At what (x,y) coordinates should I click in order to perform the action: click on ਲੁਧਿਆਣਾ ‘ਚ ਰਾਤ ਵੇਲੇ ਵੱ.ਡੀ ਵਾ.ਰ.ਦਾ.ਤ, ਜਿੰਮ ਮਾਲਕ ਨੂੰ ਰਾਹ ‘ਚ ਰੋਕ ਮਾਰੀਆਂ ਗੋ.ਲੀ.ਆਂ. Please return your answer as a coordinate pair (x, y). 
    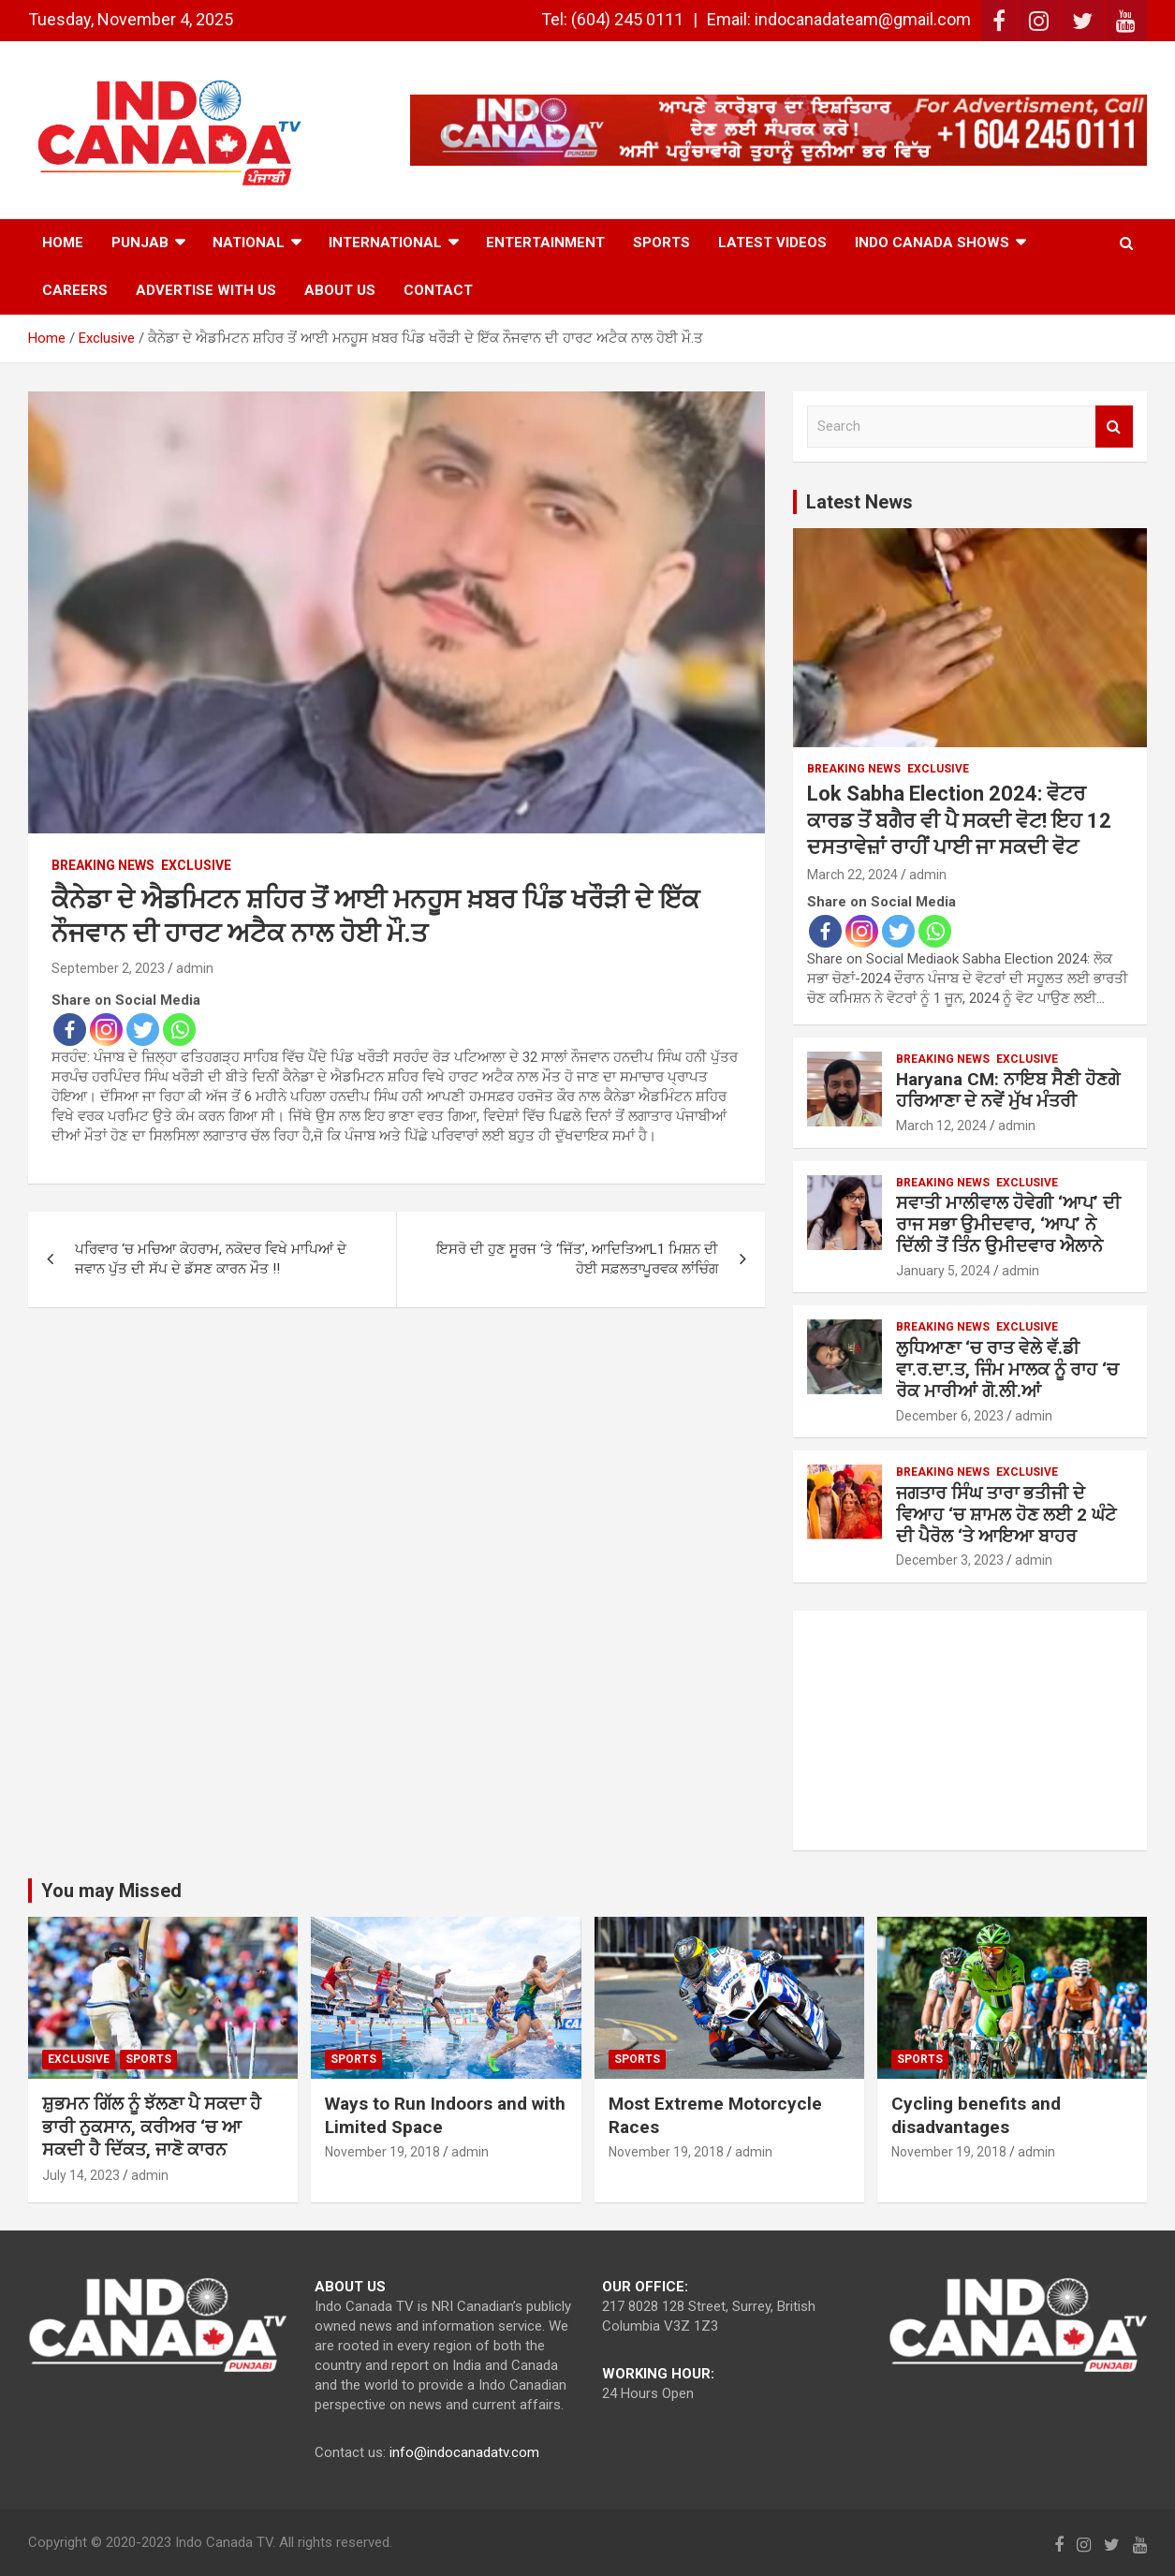
    Looking at the image, I should click on (1007, 1369).